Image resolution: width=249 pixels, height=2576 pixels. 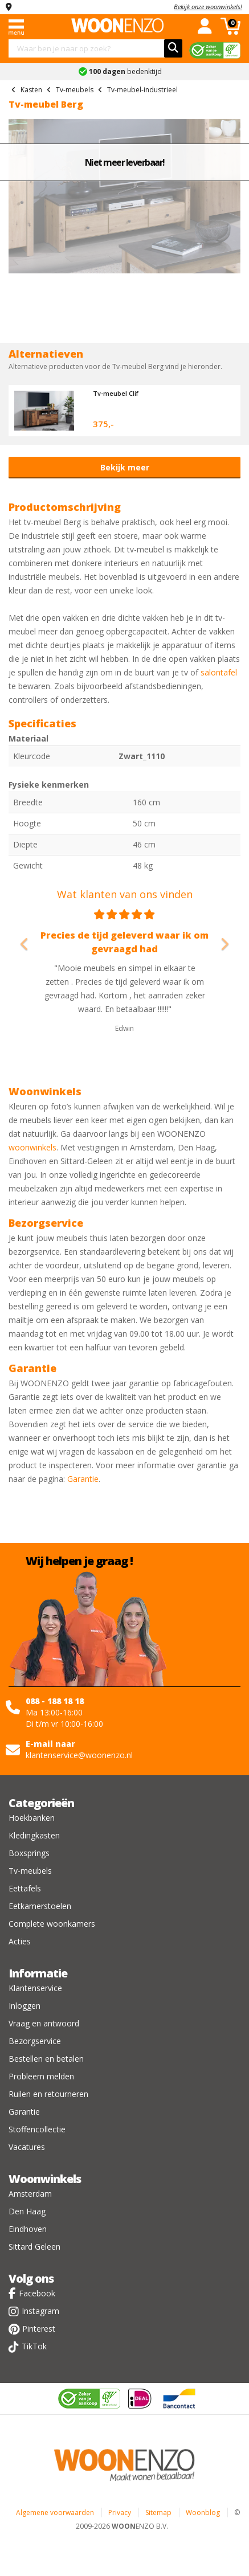 I want to click on Algemene voorwaarden, so click(x=55, y=2512).